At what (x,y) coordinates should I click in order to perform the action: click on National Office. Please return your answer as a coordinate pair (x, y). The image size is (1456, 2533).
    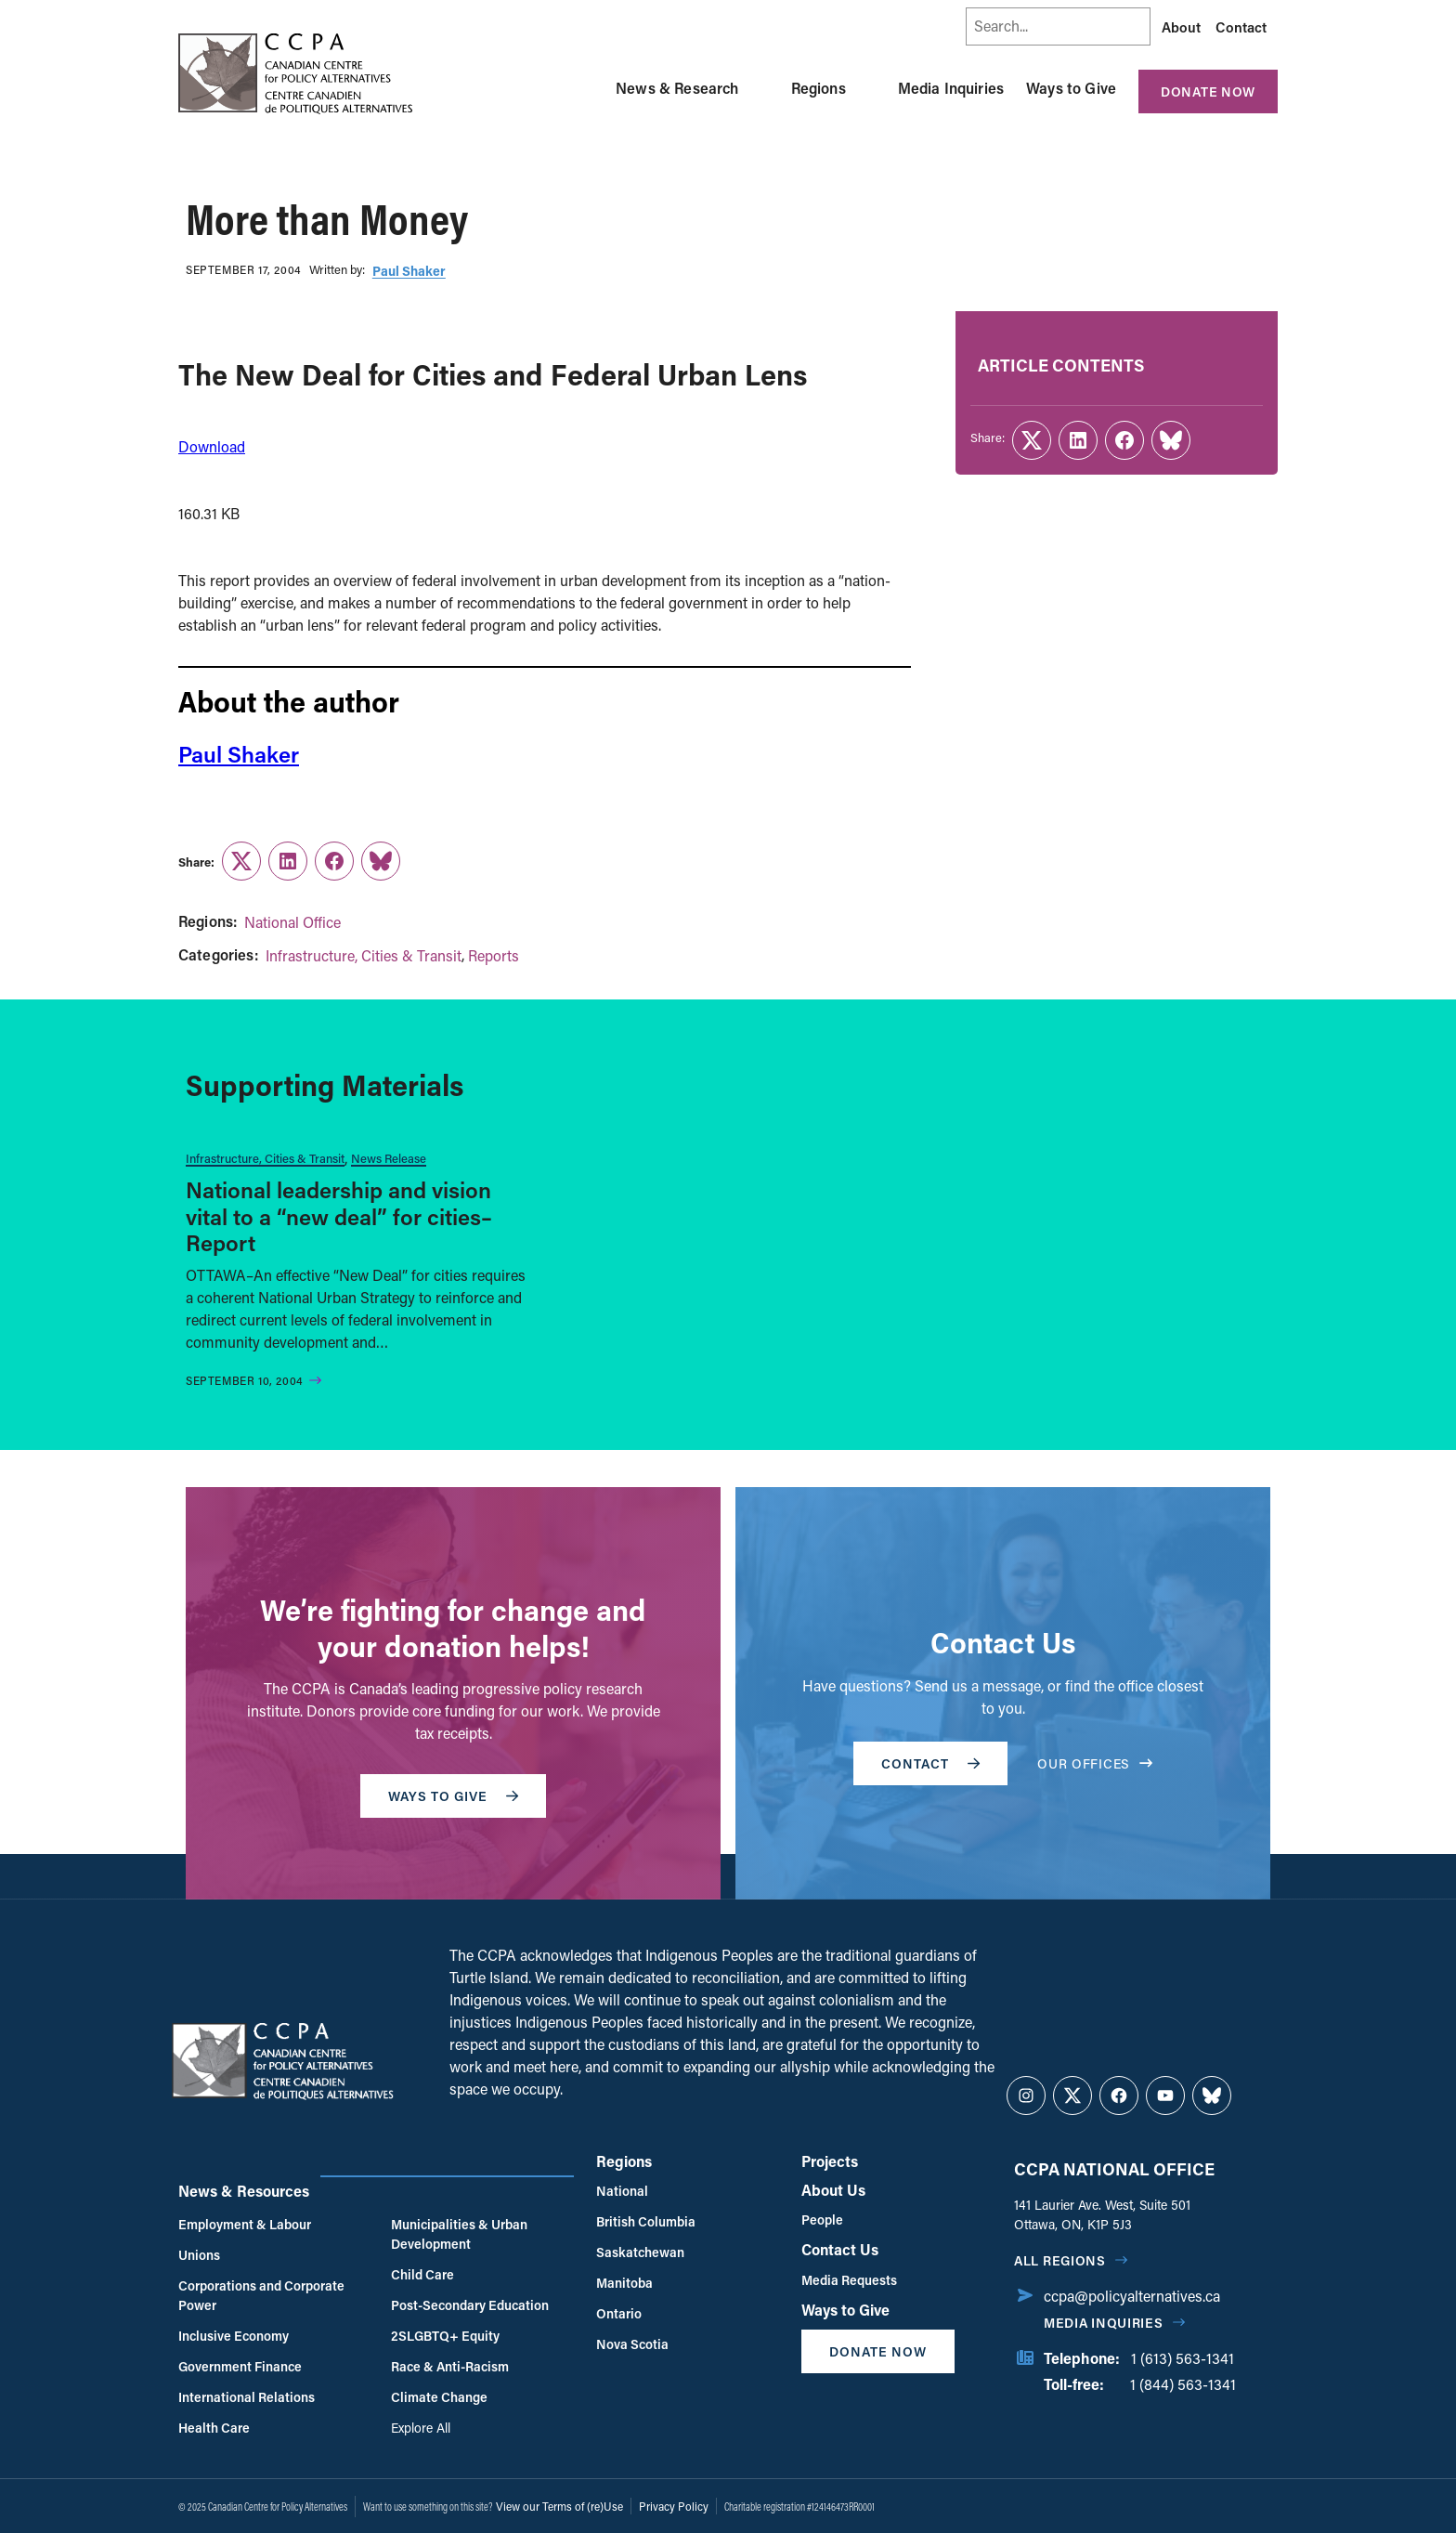
    Looking at the image, I should click on (292, 922).